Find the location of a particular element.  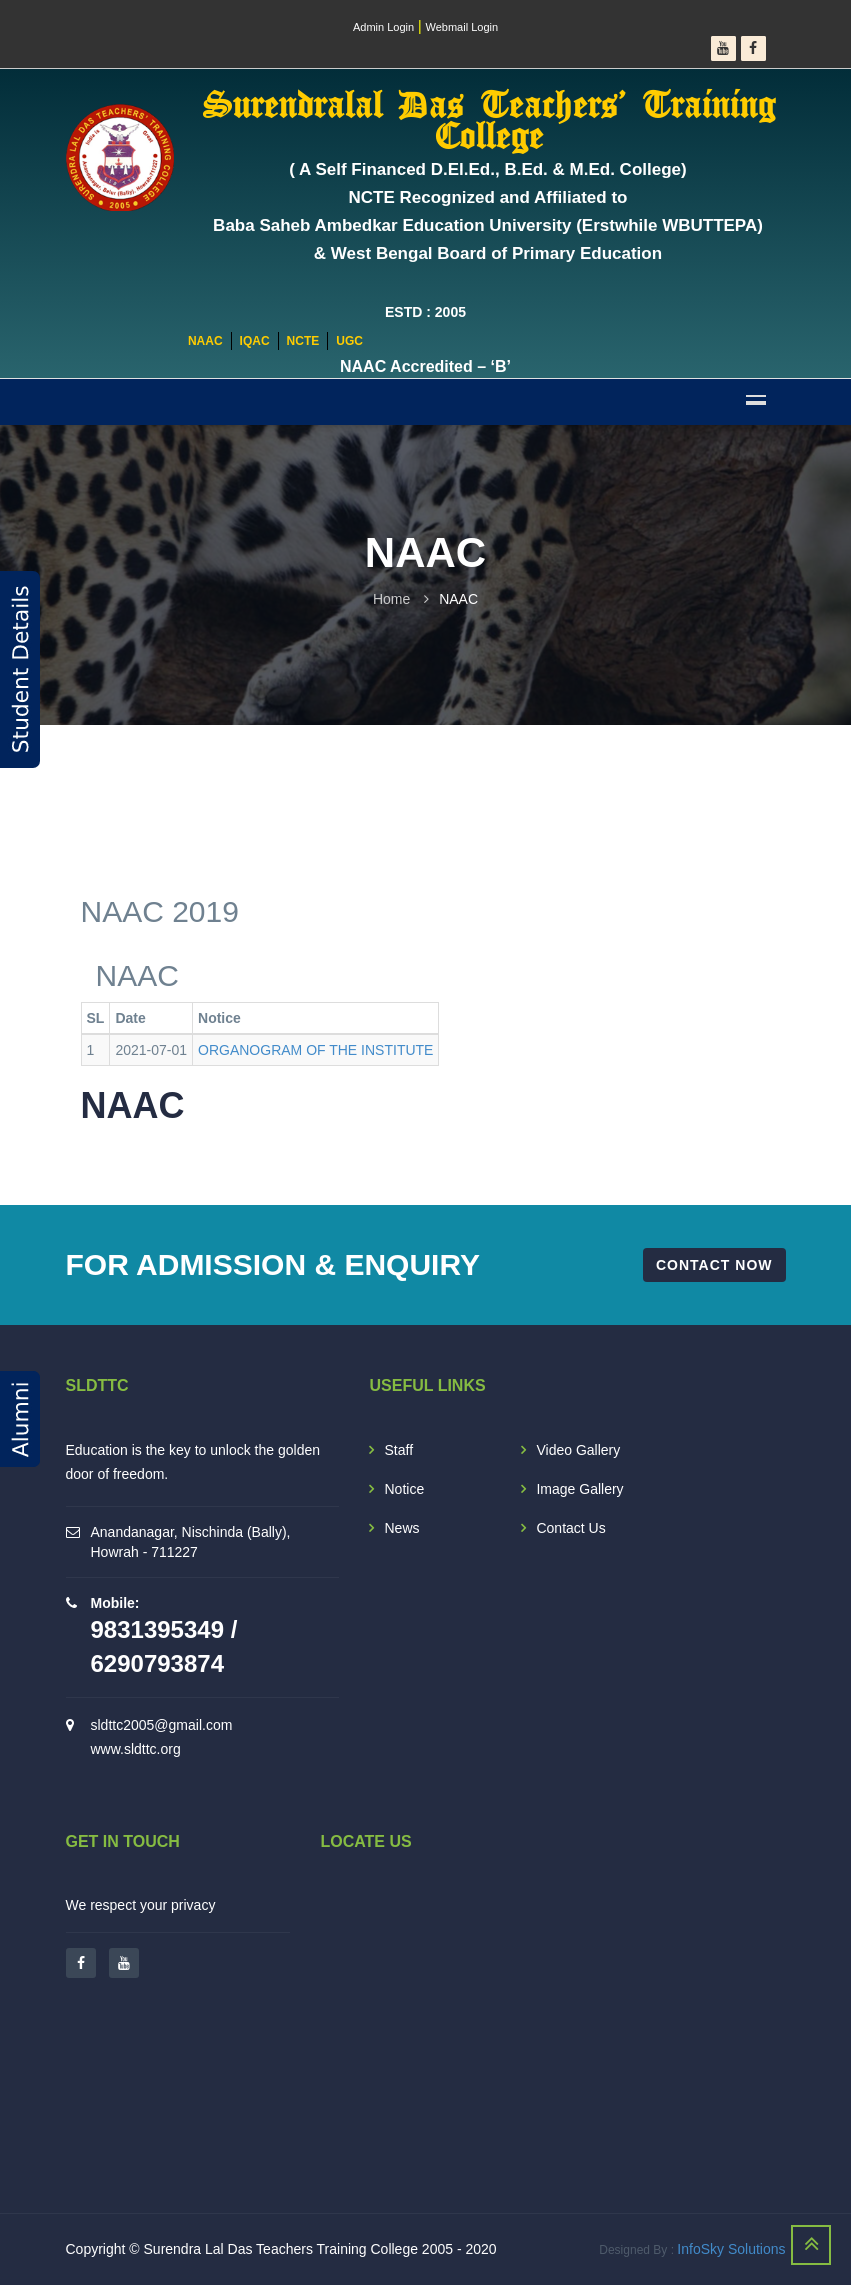

InfoSky Solutions is located at coordinates (731, 2249).